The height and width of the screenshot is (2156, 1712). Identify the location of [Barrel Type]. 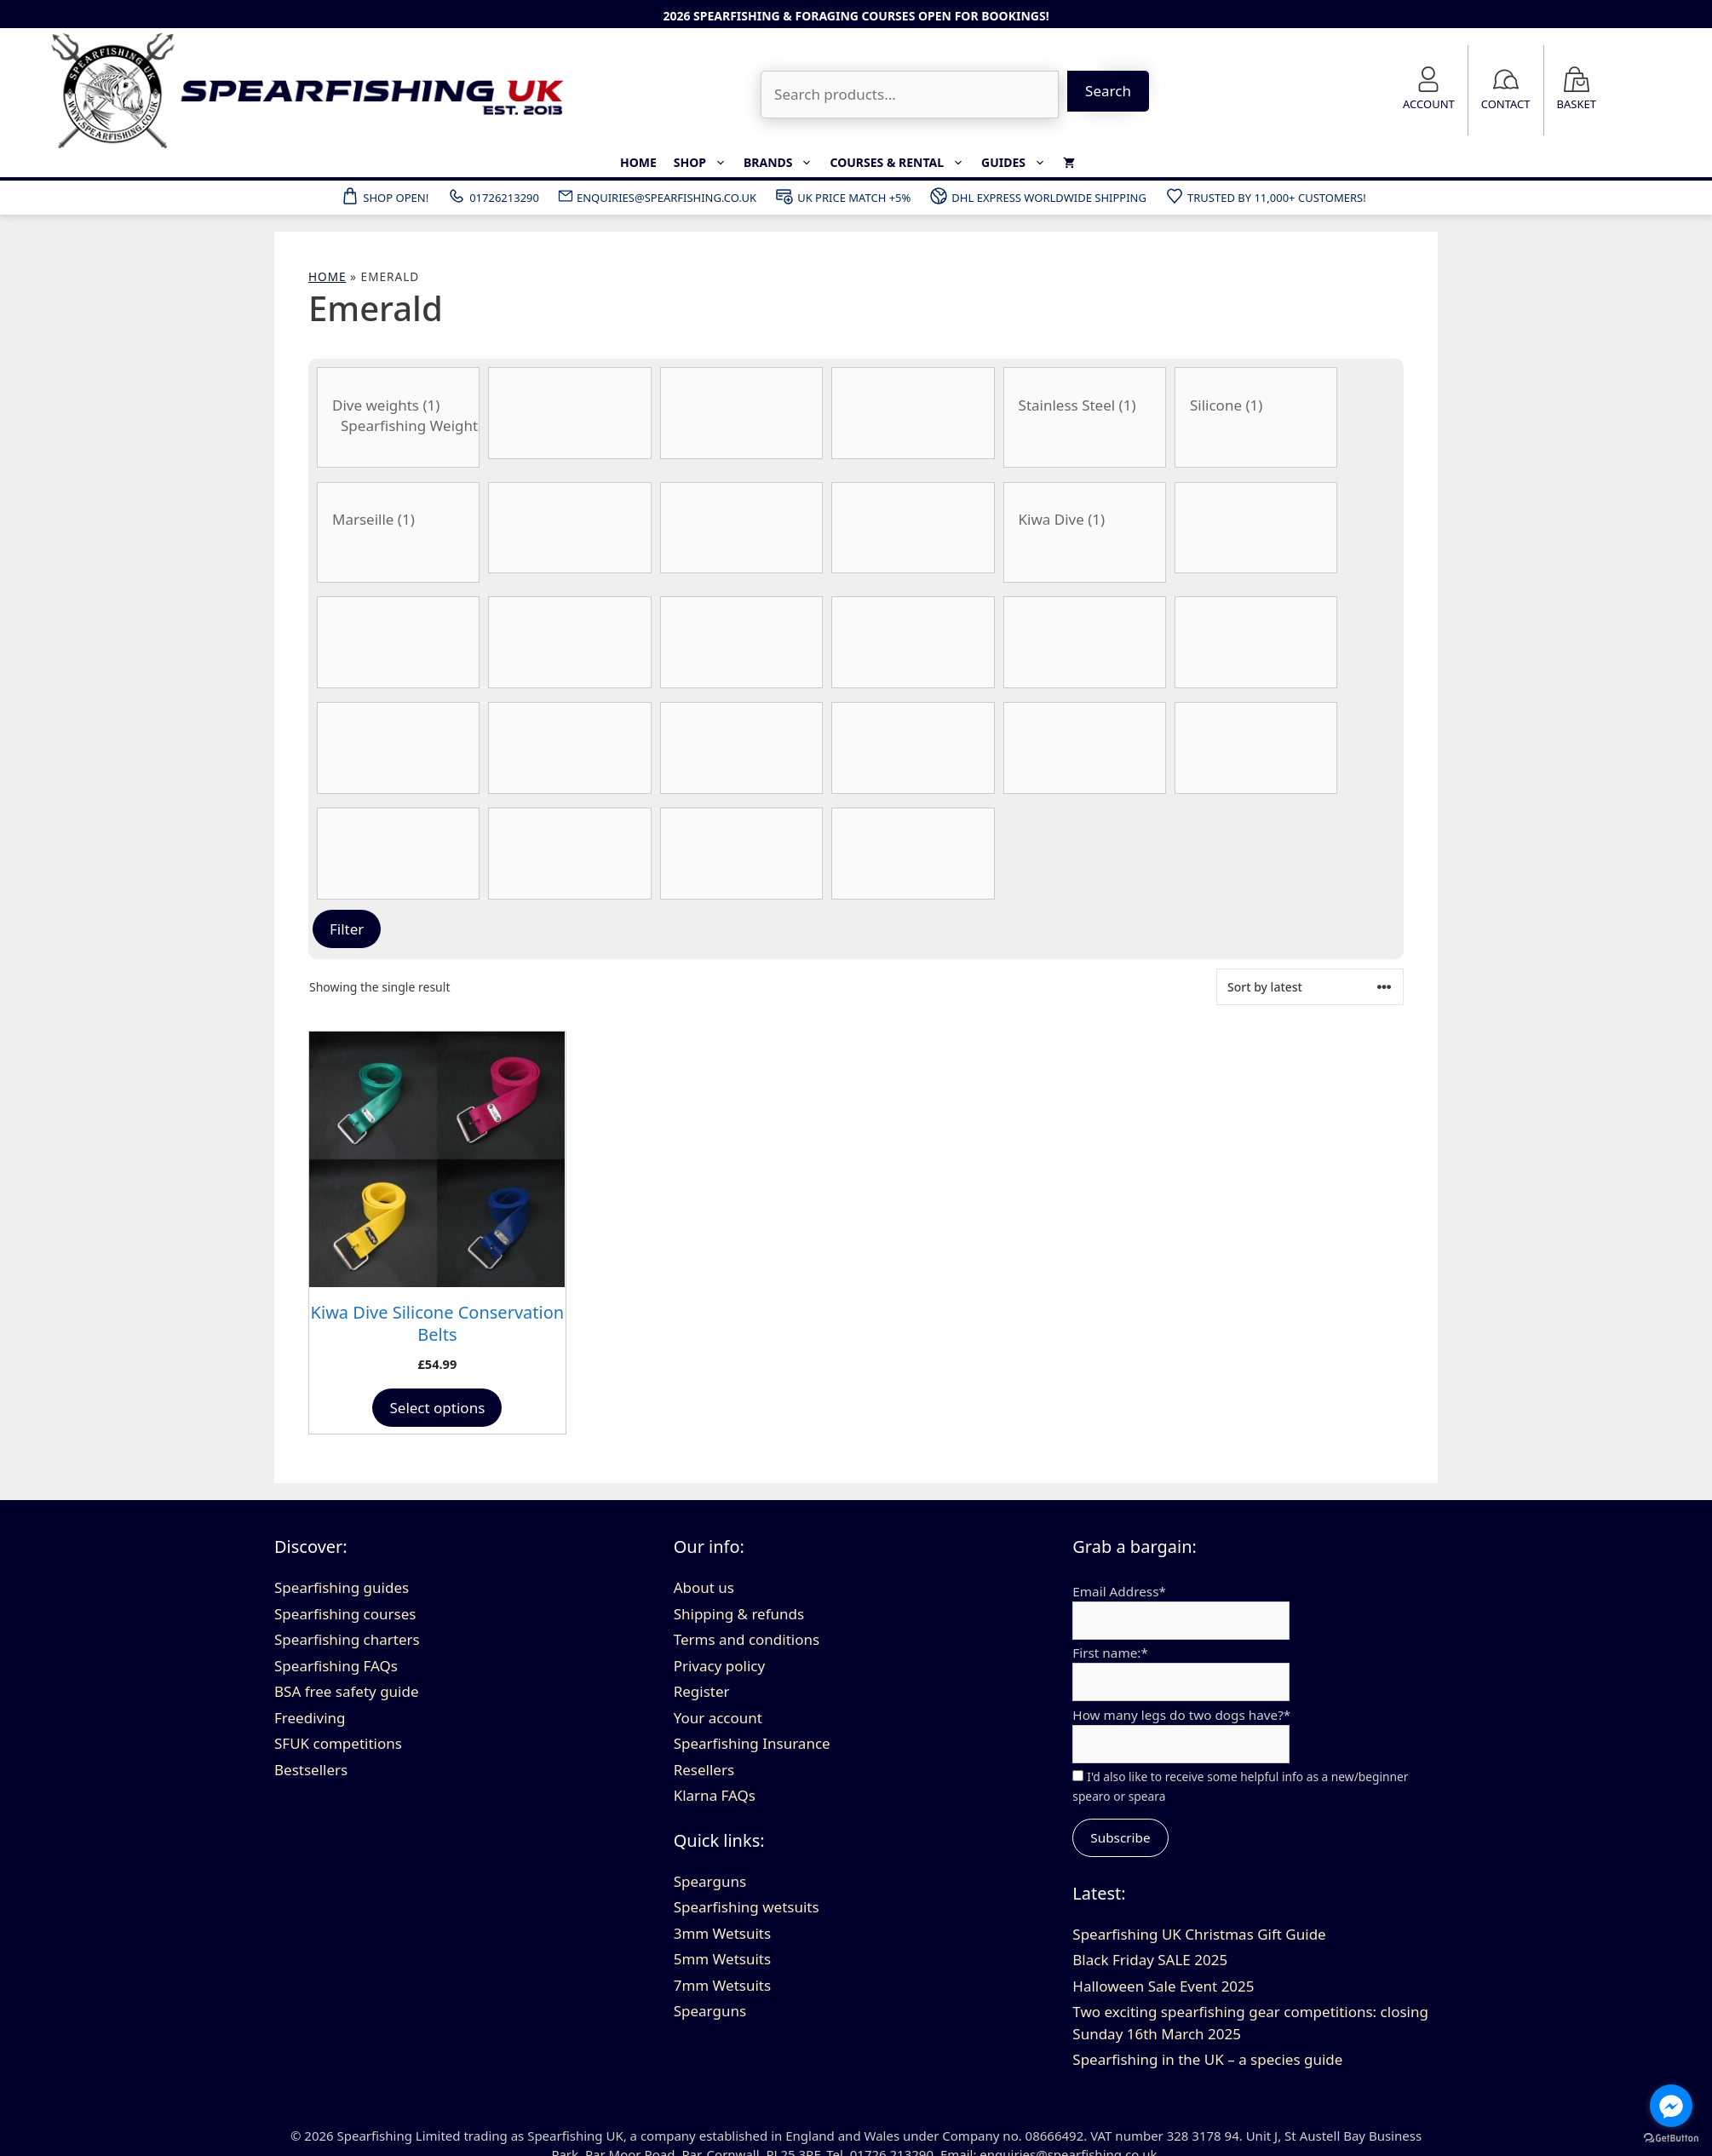
(912, 413).